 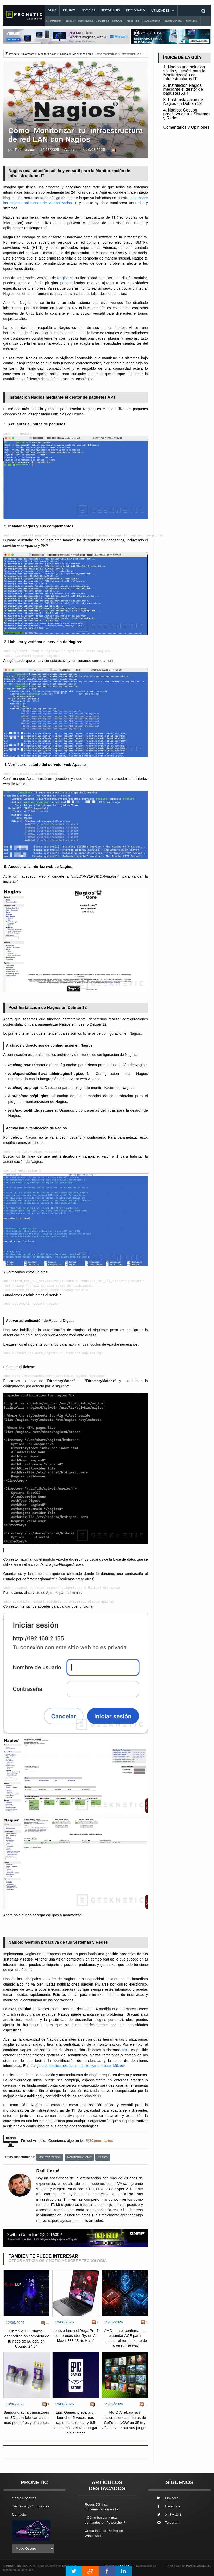 What do you see at coordinates (46, 21) in the screenshot?
I see `IA` at bounding box center [46, 21].